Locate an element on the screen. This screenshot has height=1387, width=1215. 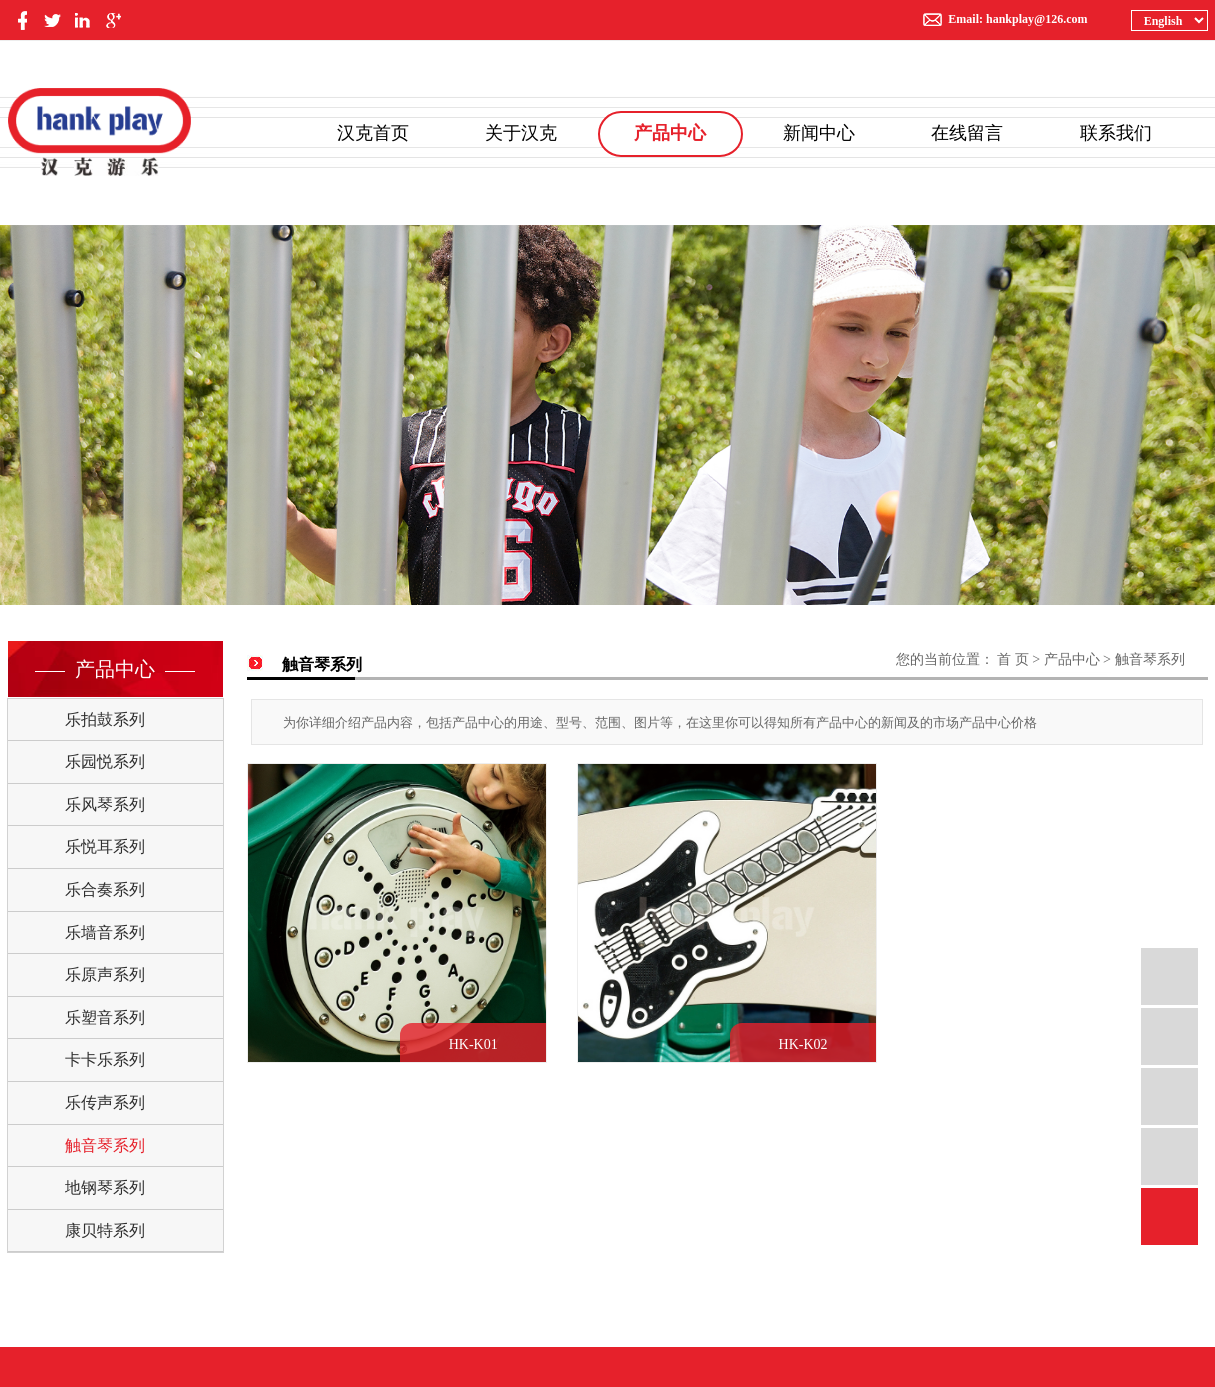
乐悦耳系列 is located at coordinates (105, 846).